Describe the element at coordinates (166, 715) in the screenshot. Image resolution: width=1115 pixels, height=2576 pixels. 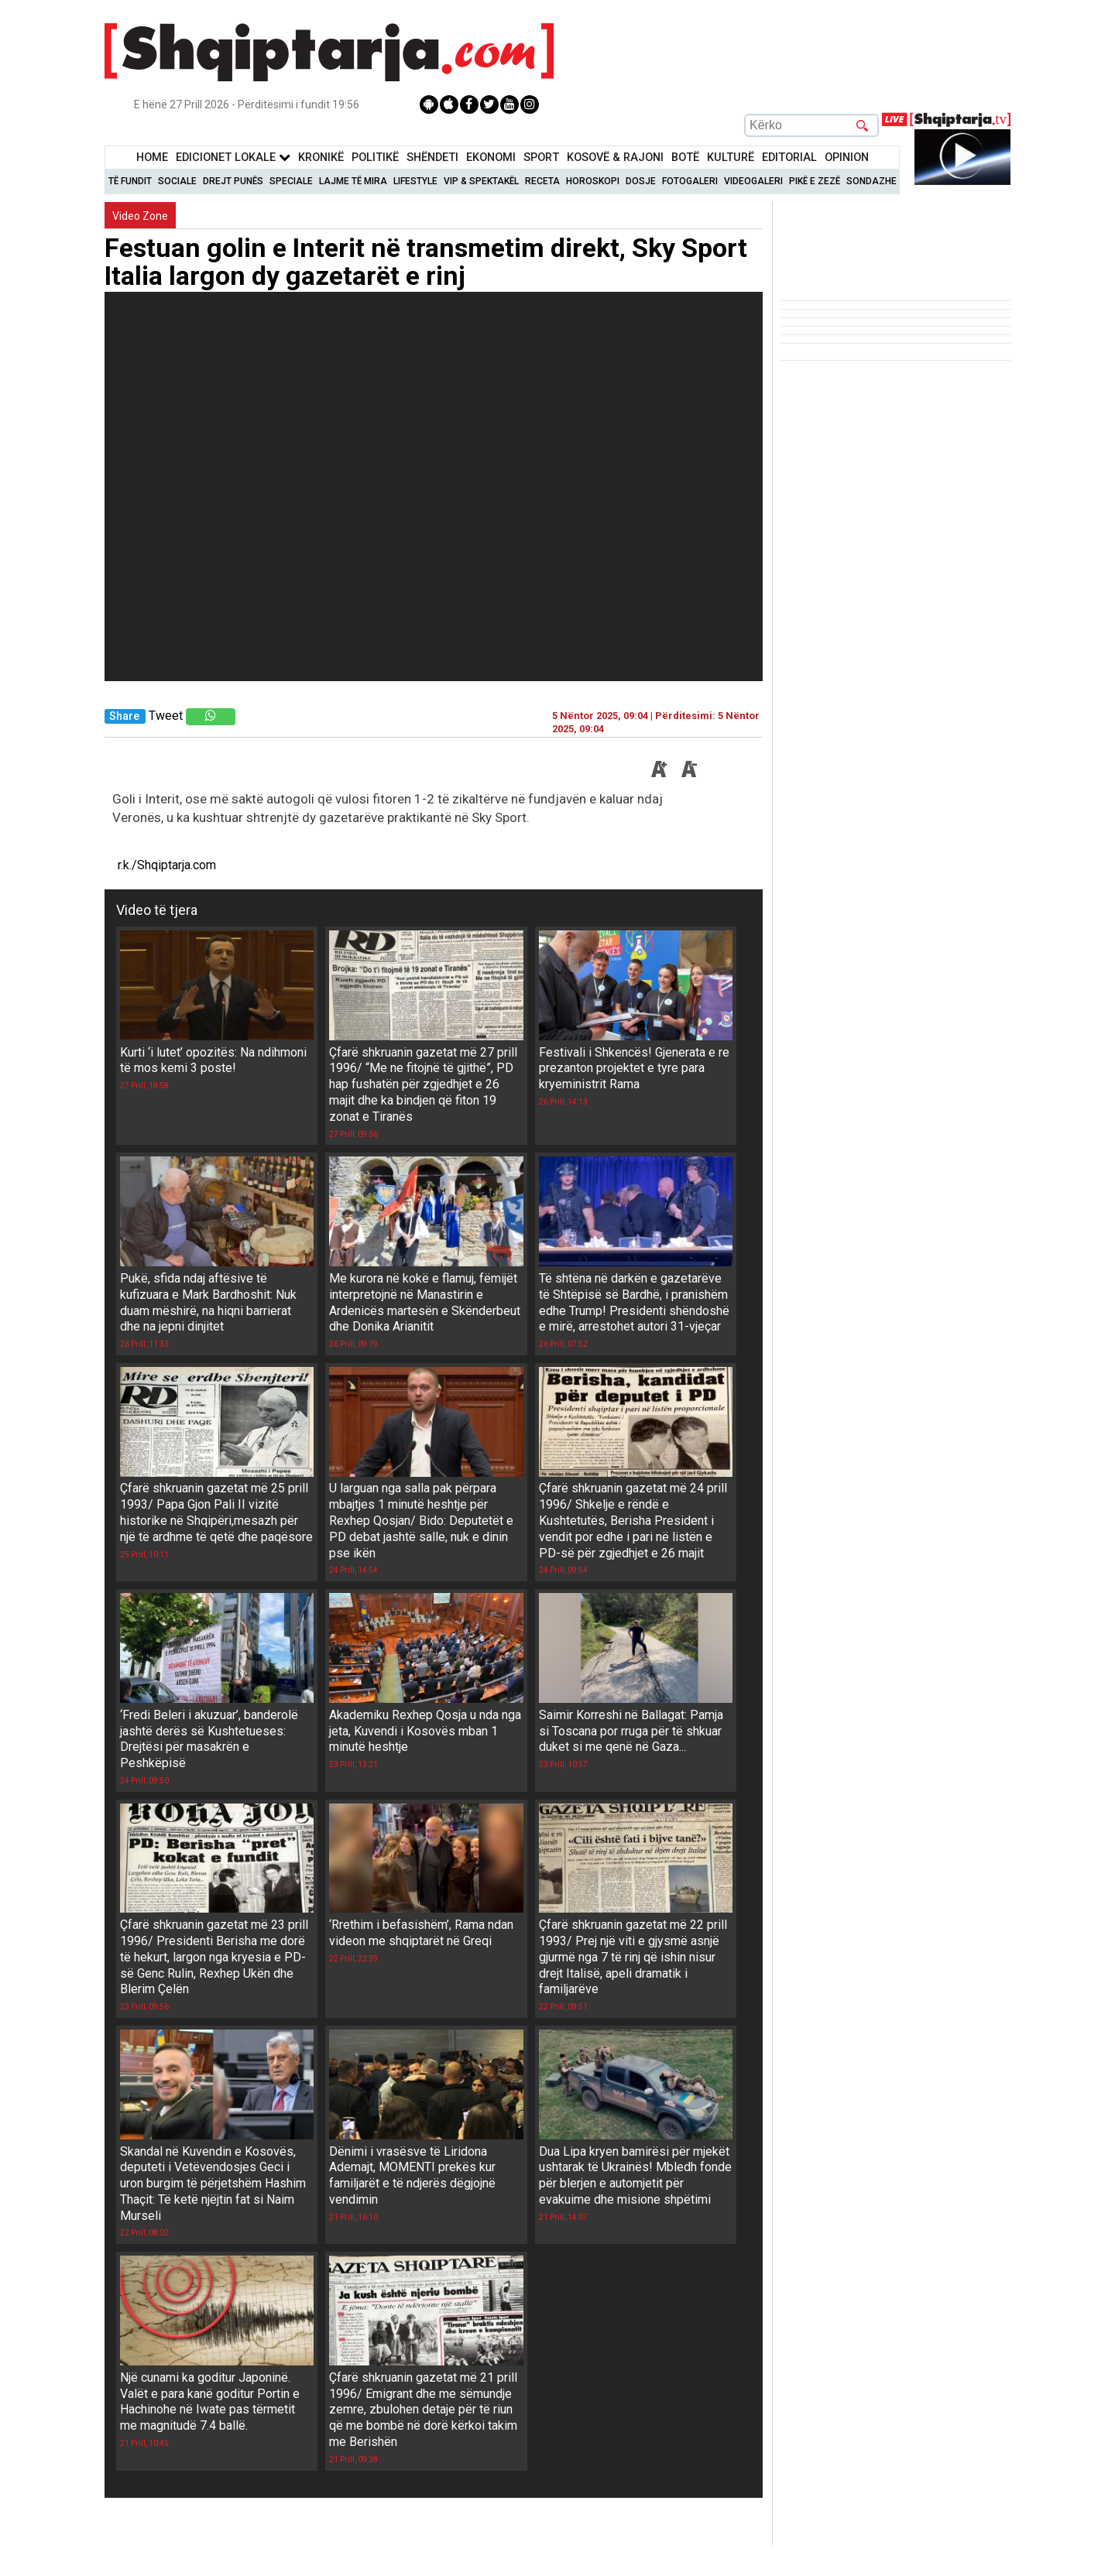
I see `Tweet` at that location.